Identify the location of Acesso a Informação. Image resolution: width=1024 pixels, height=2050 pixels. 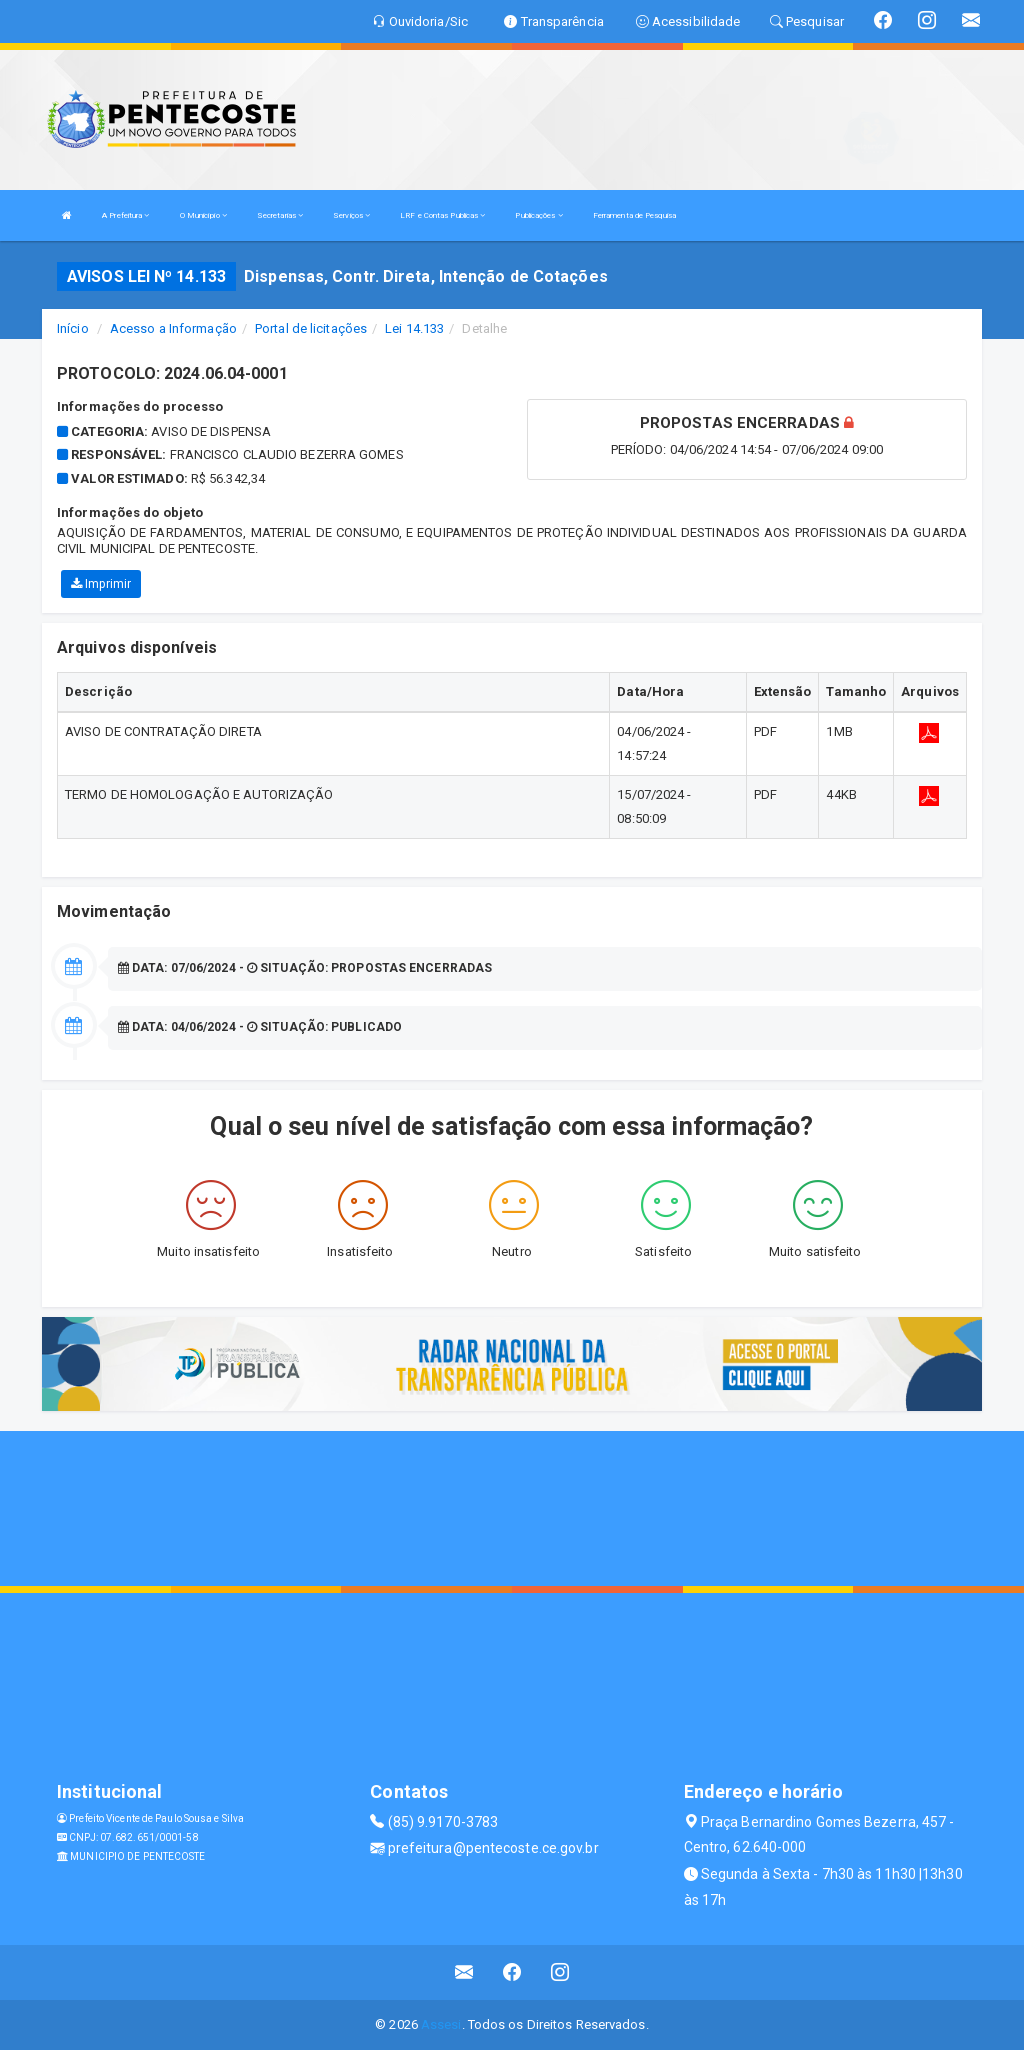
(173, 328).